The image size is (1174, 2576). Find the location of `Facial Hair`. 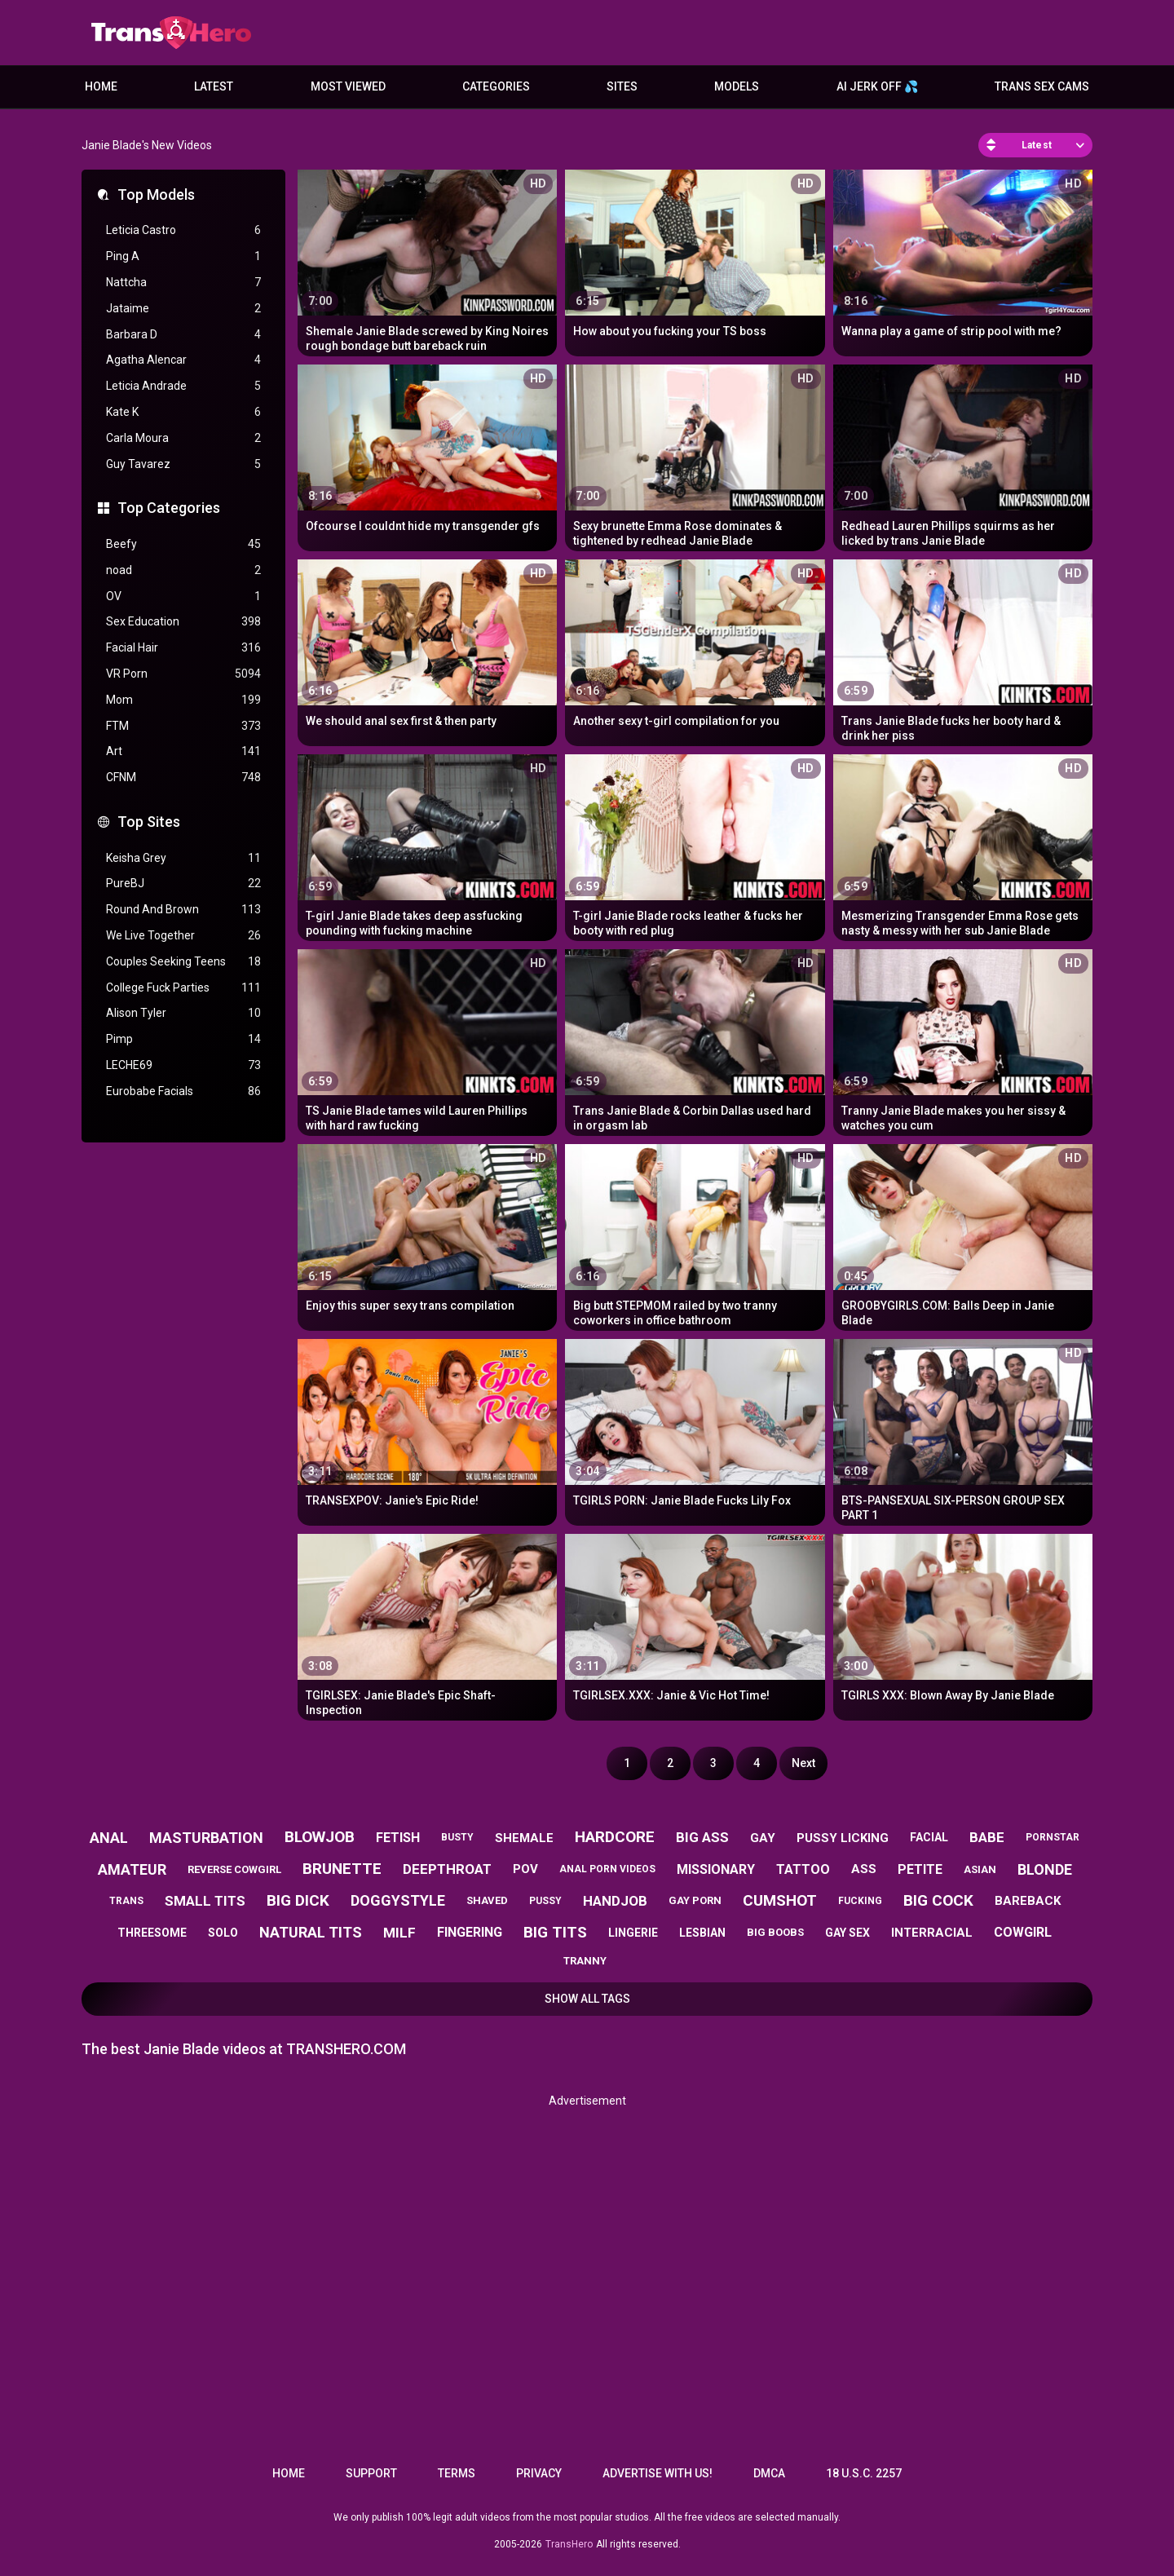

Facial Hair is located at coordinates (183, 648).